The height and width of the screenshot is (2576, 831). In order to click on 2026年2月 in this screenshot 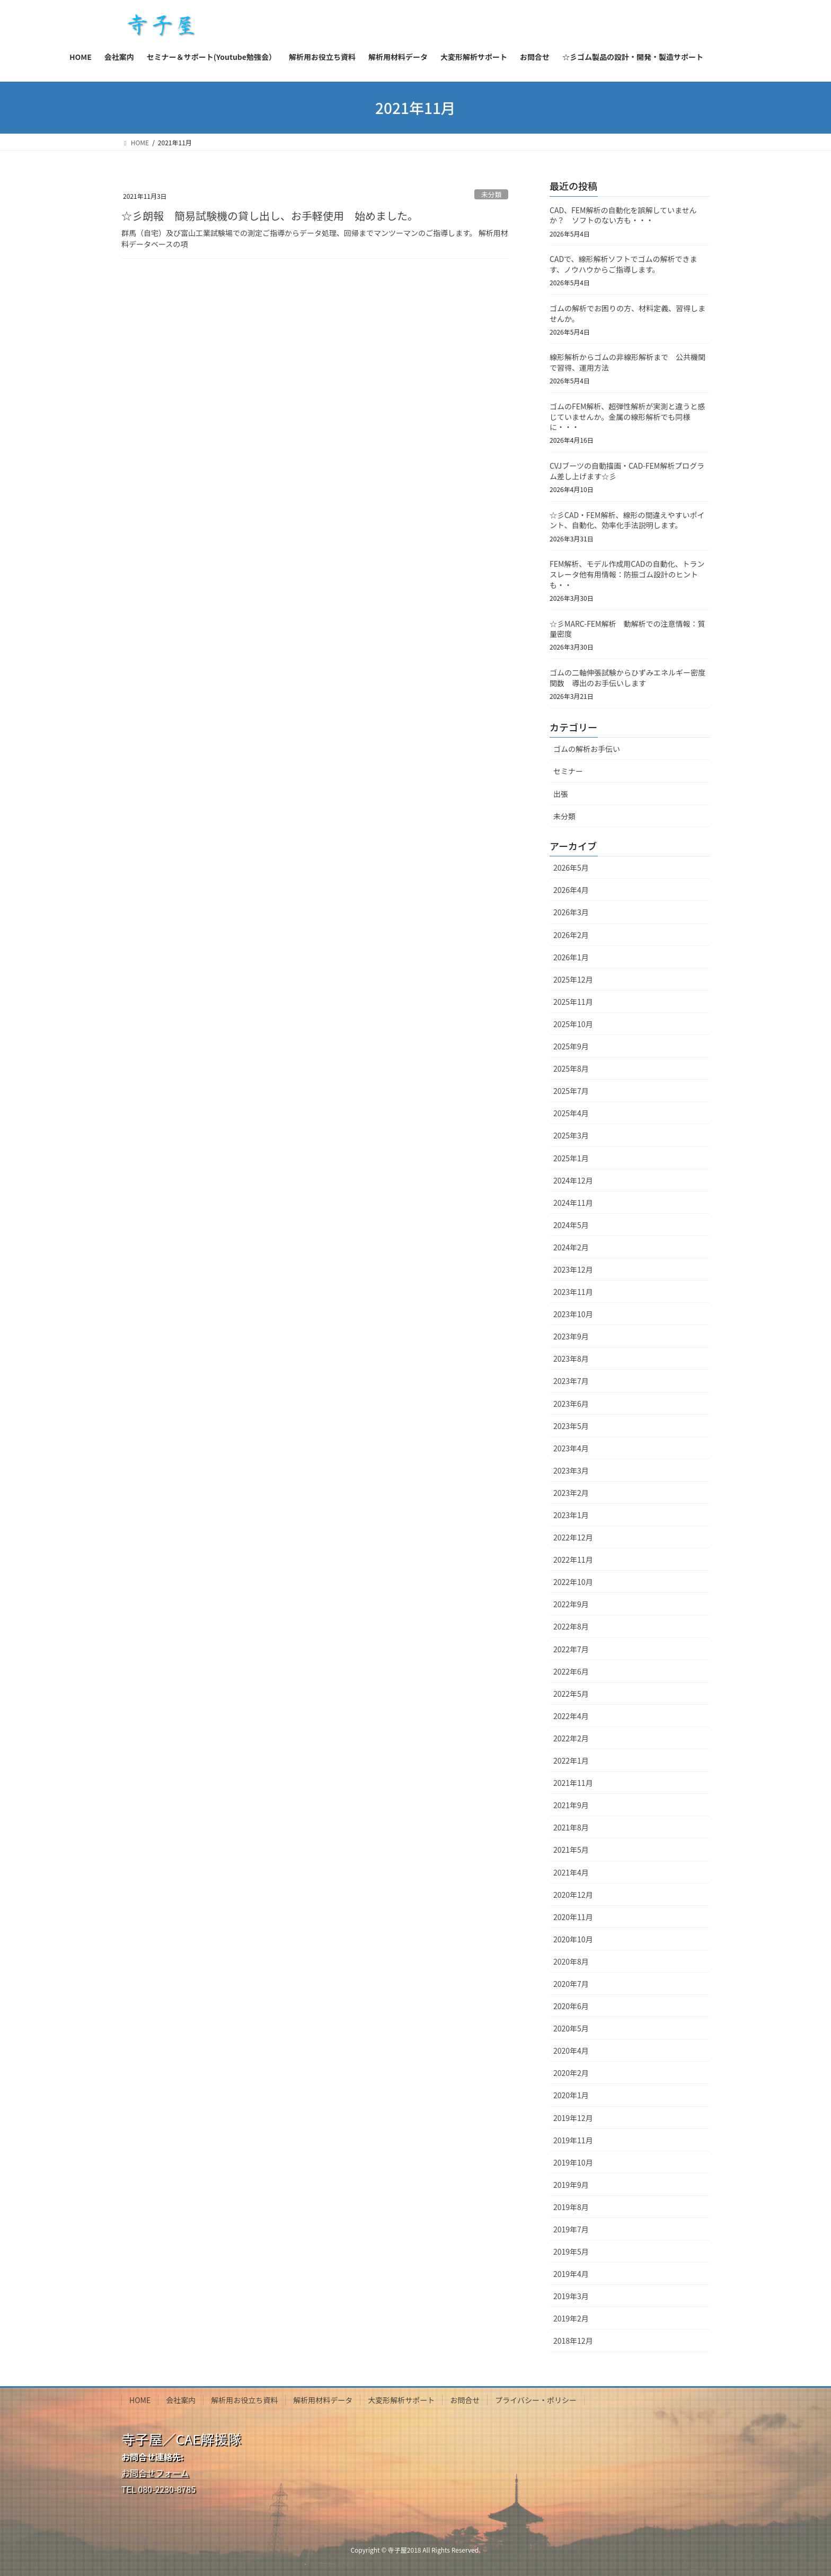, I will do `click(571, 935)`.